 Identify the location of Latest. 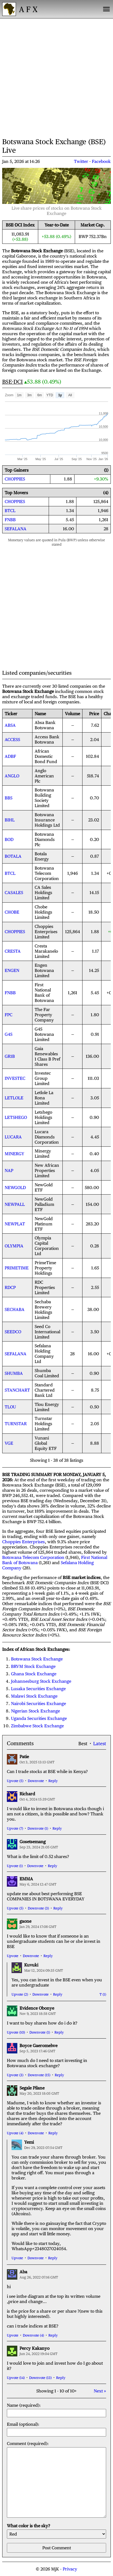
(99, 1743).